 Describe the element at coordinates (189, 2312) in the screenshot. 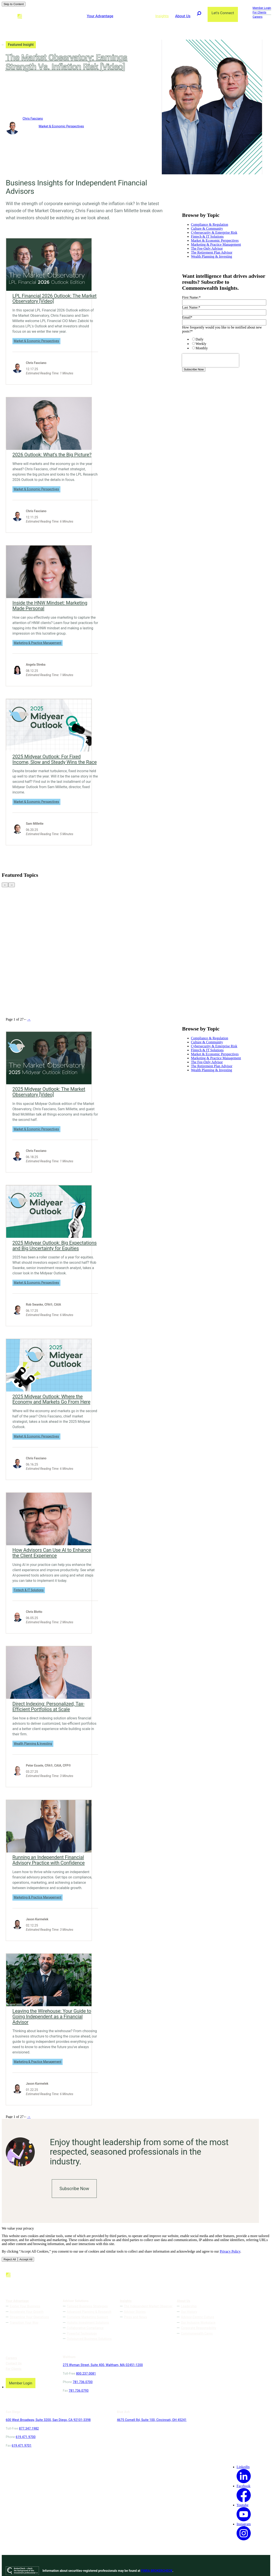

I see `Our History` at that location.